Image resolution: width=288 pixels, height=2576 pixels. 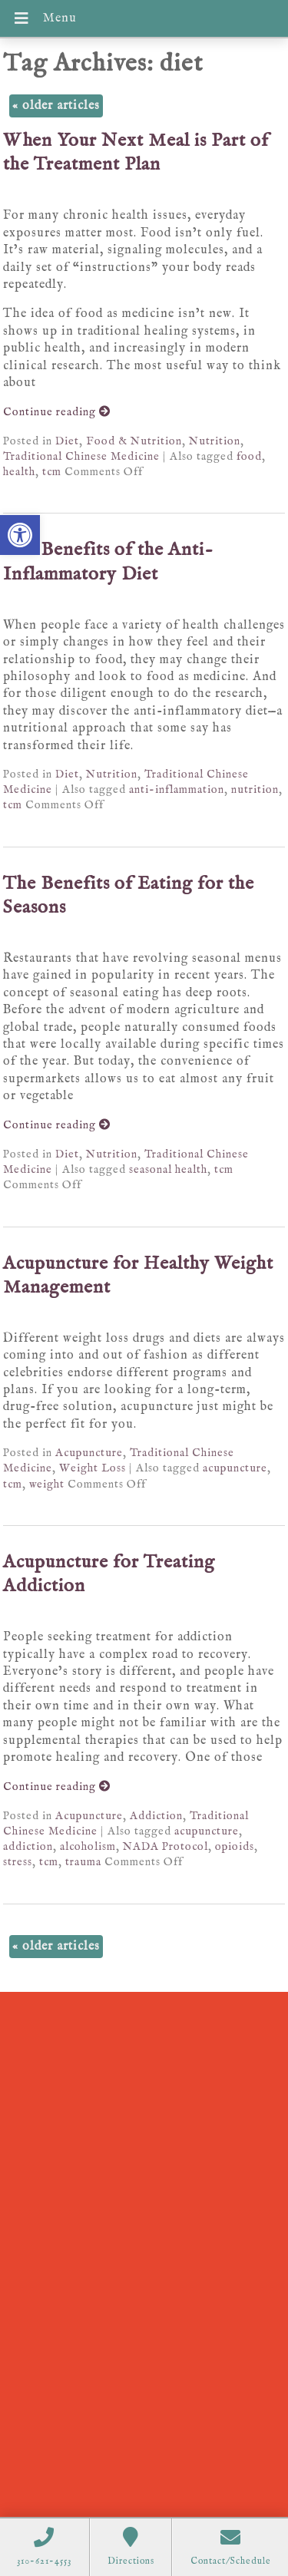 What do you see at coordinates (57, 412) in the screenshot?
I see `Continue reading` at bounding box center [57, 412].